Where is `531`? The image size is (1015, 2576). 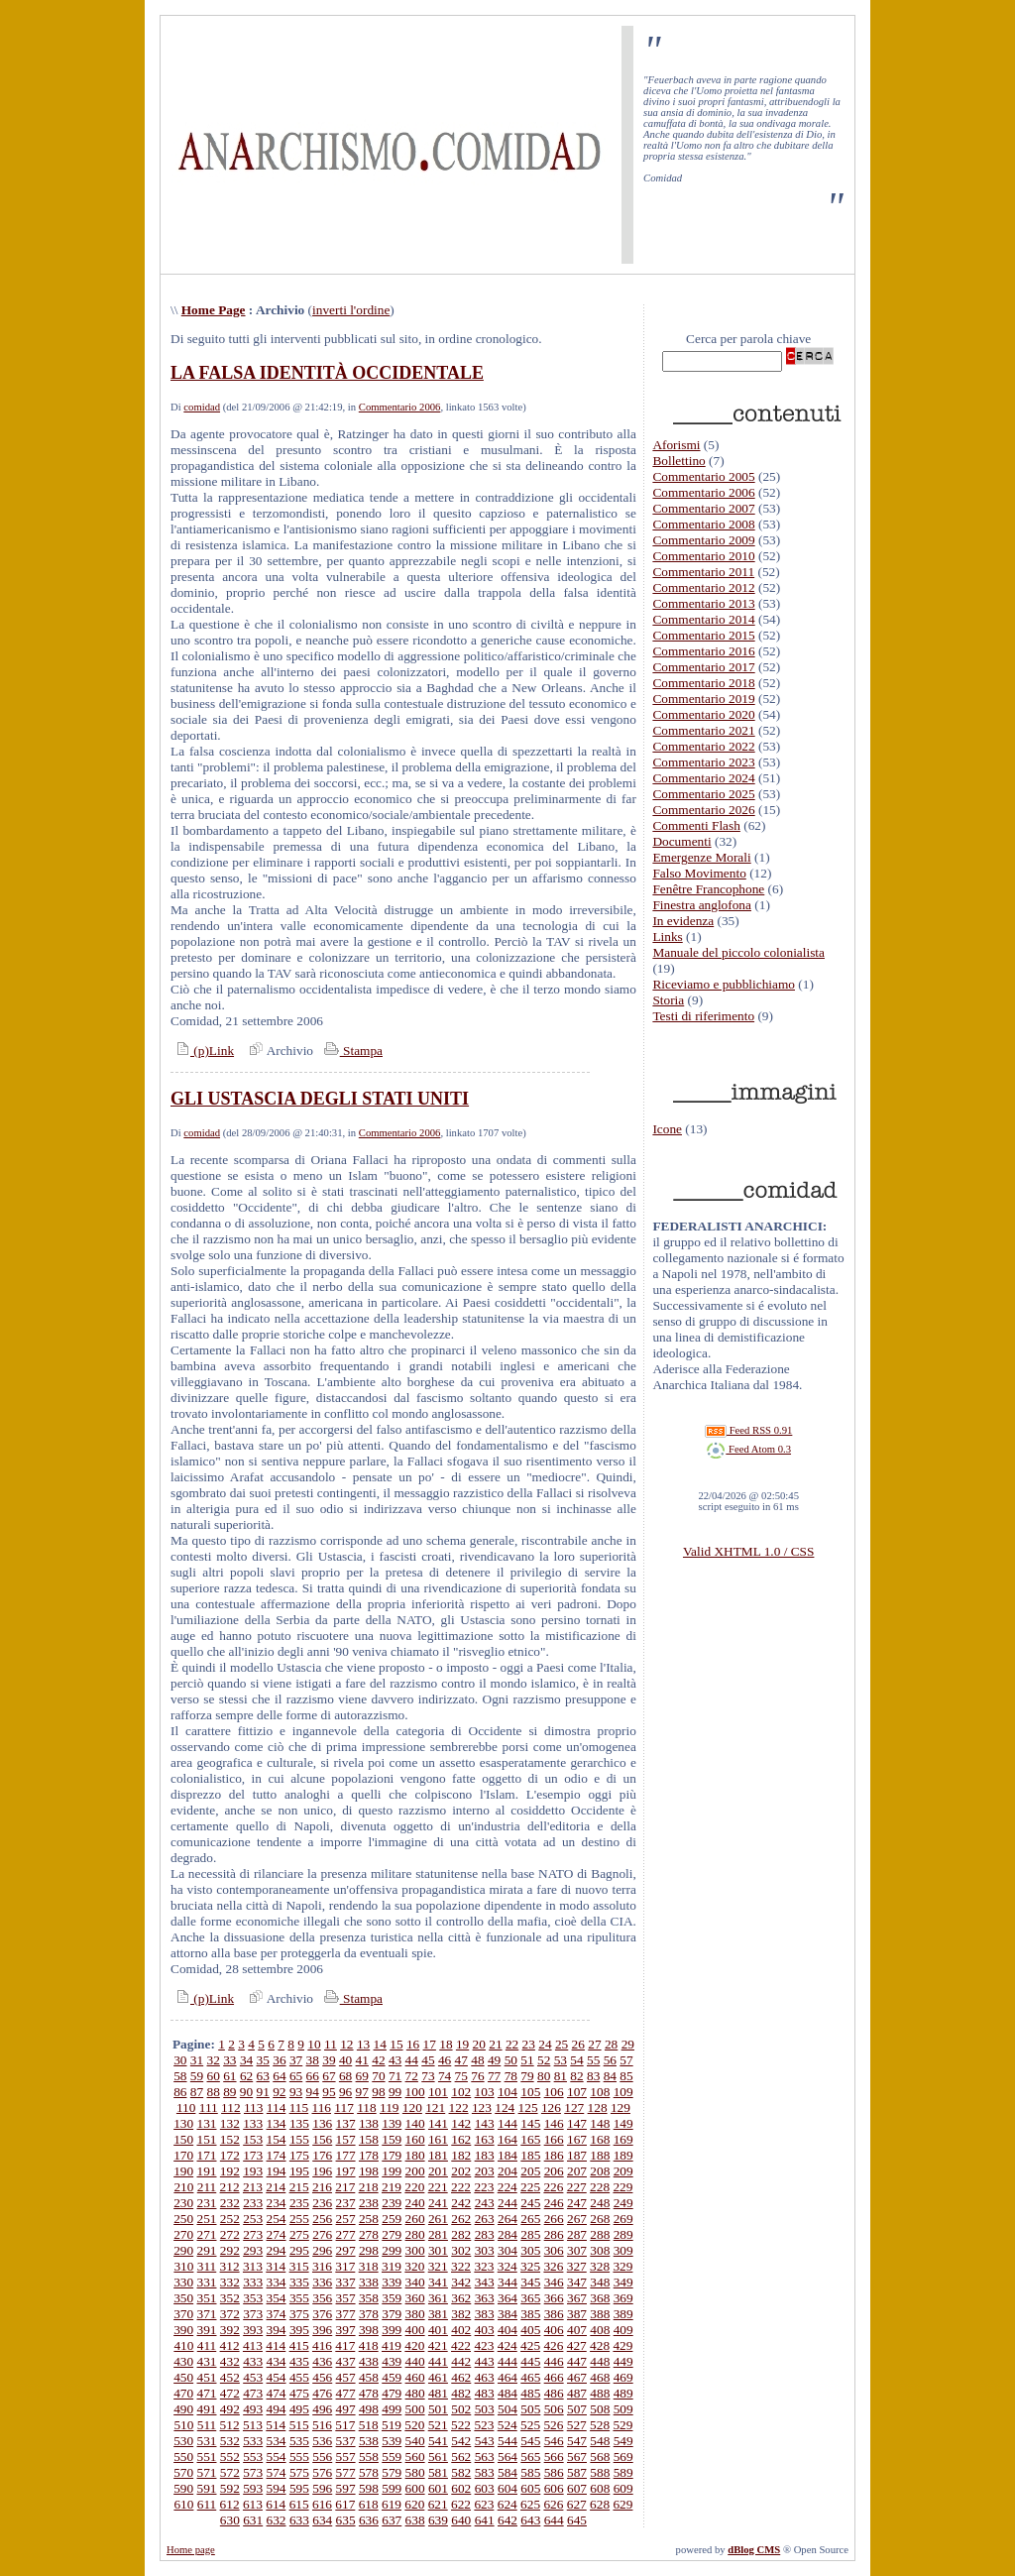 531 is located at coordinates (207, 2440).